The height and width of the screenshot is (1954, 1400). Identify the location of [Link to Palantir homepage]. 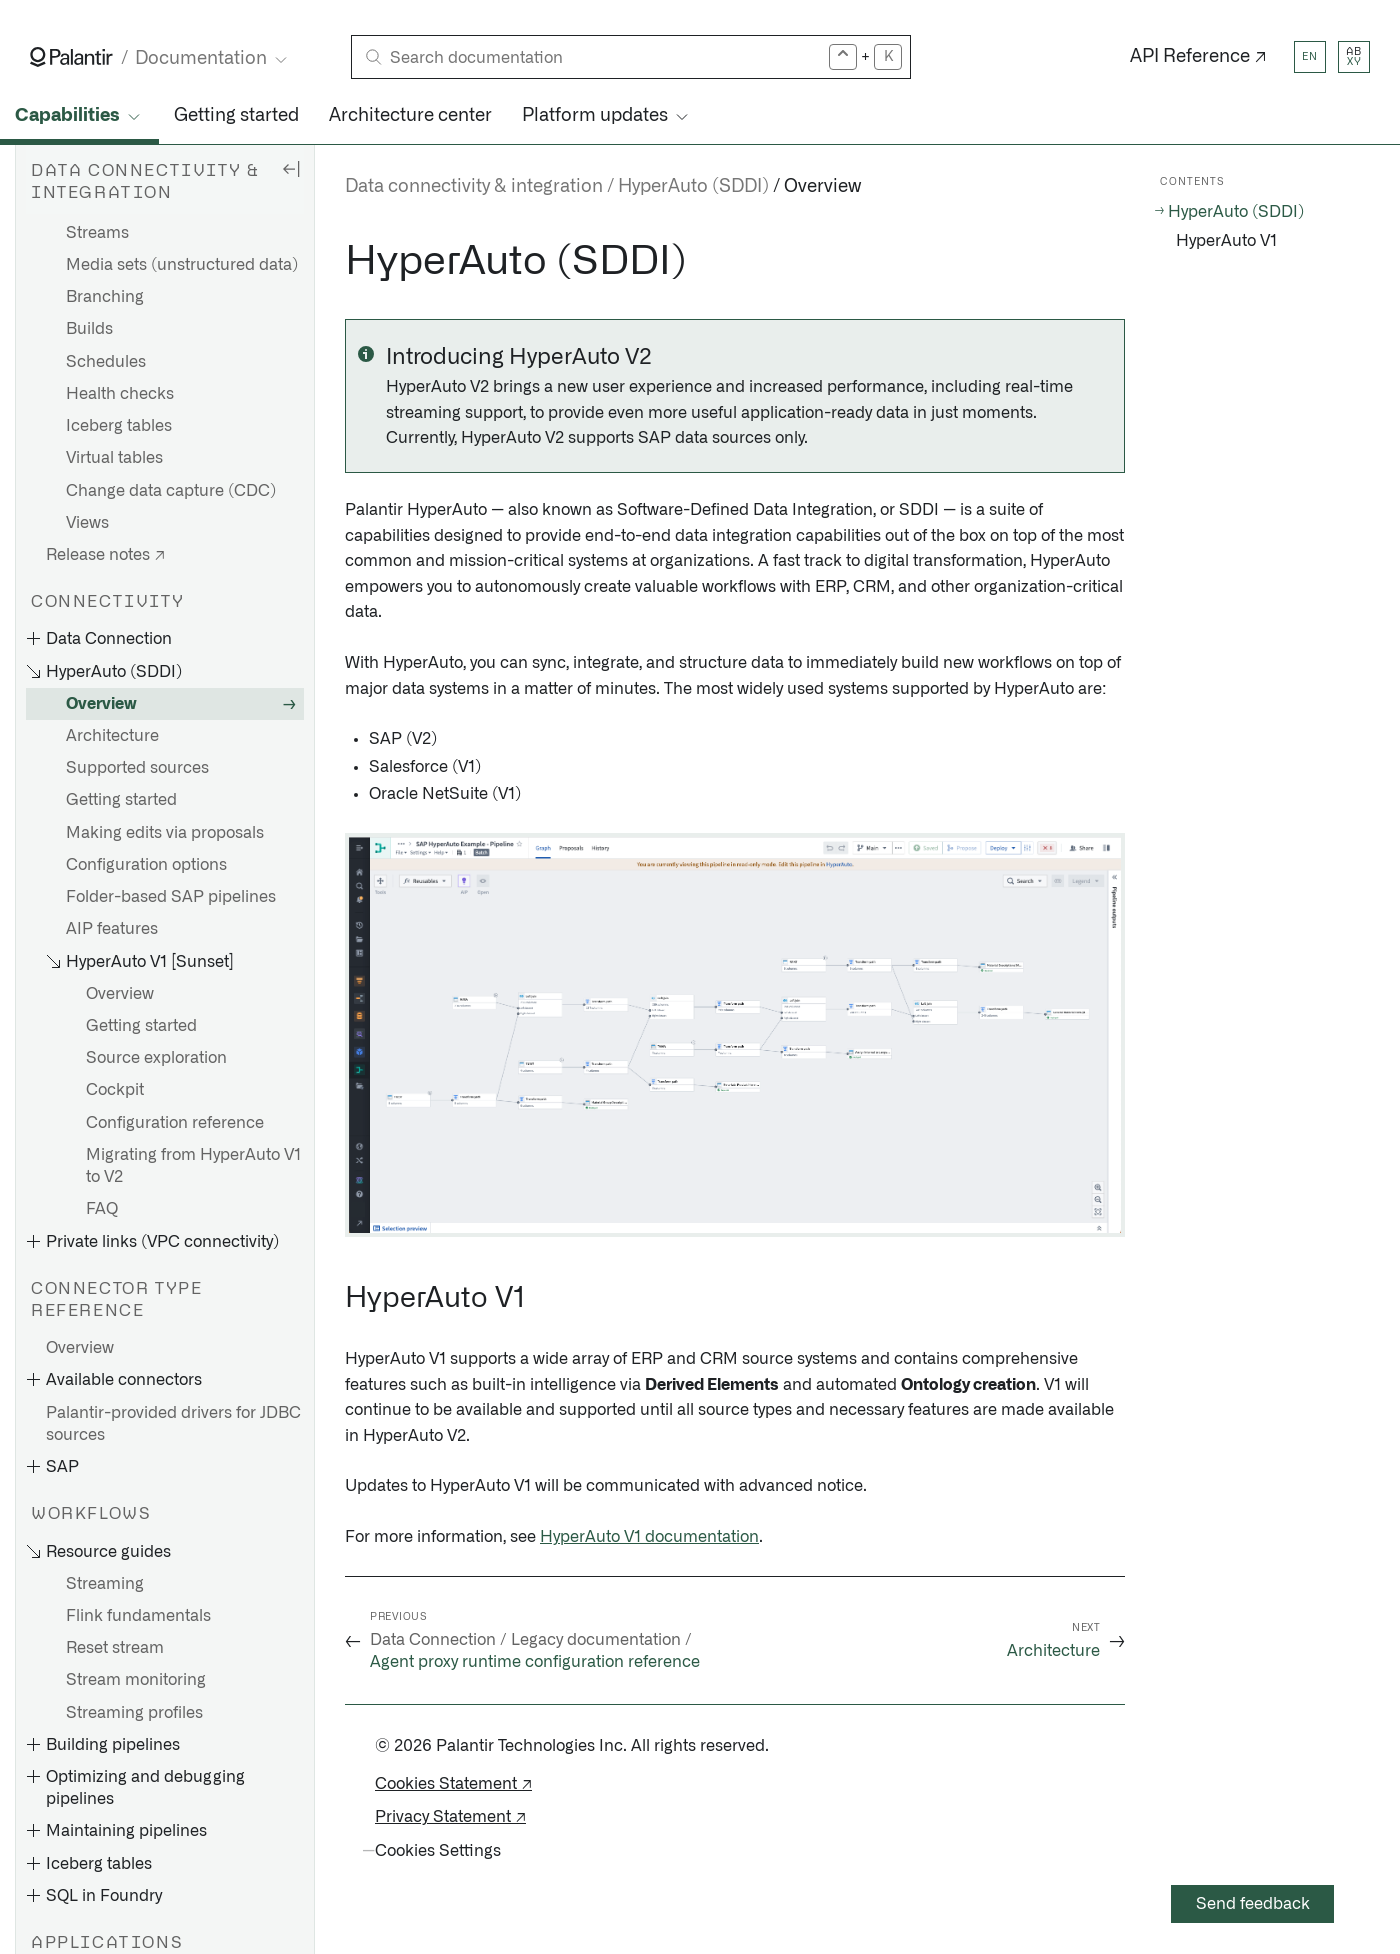
(71, 57).